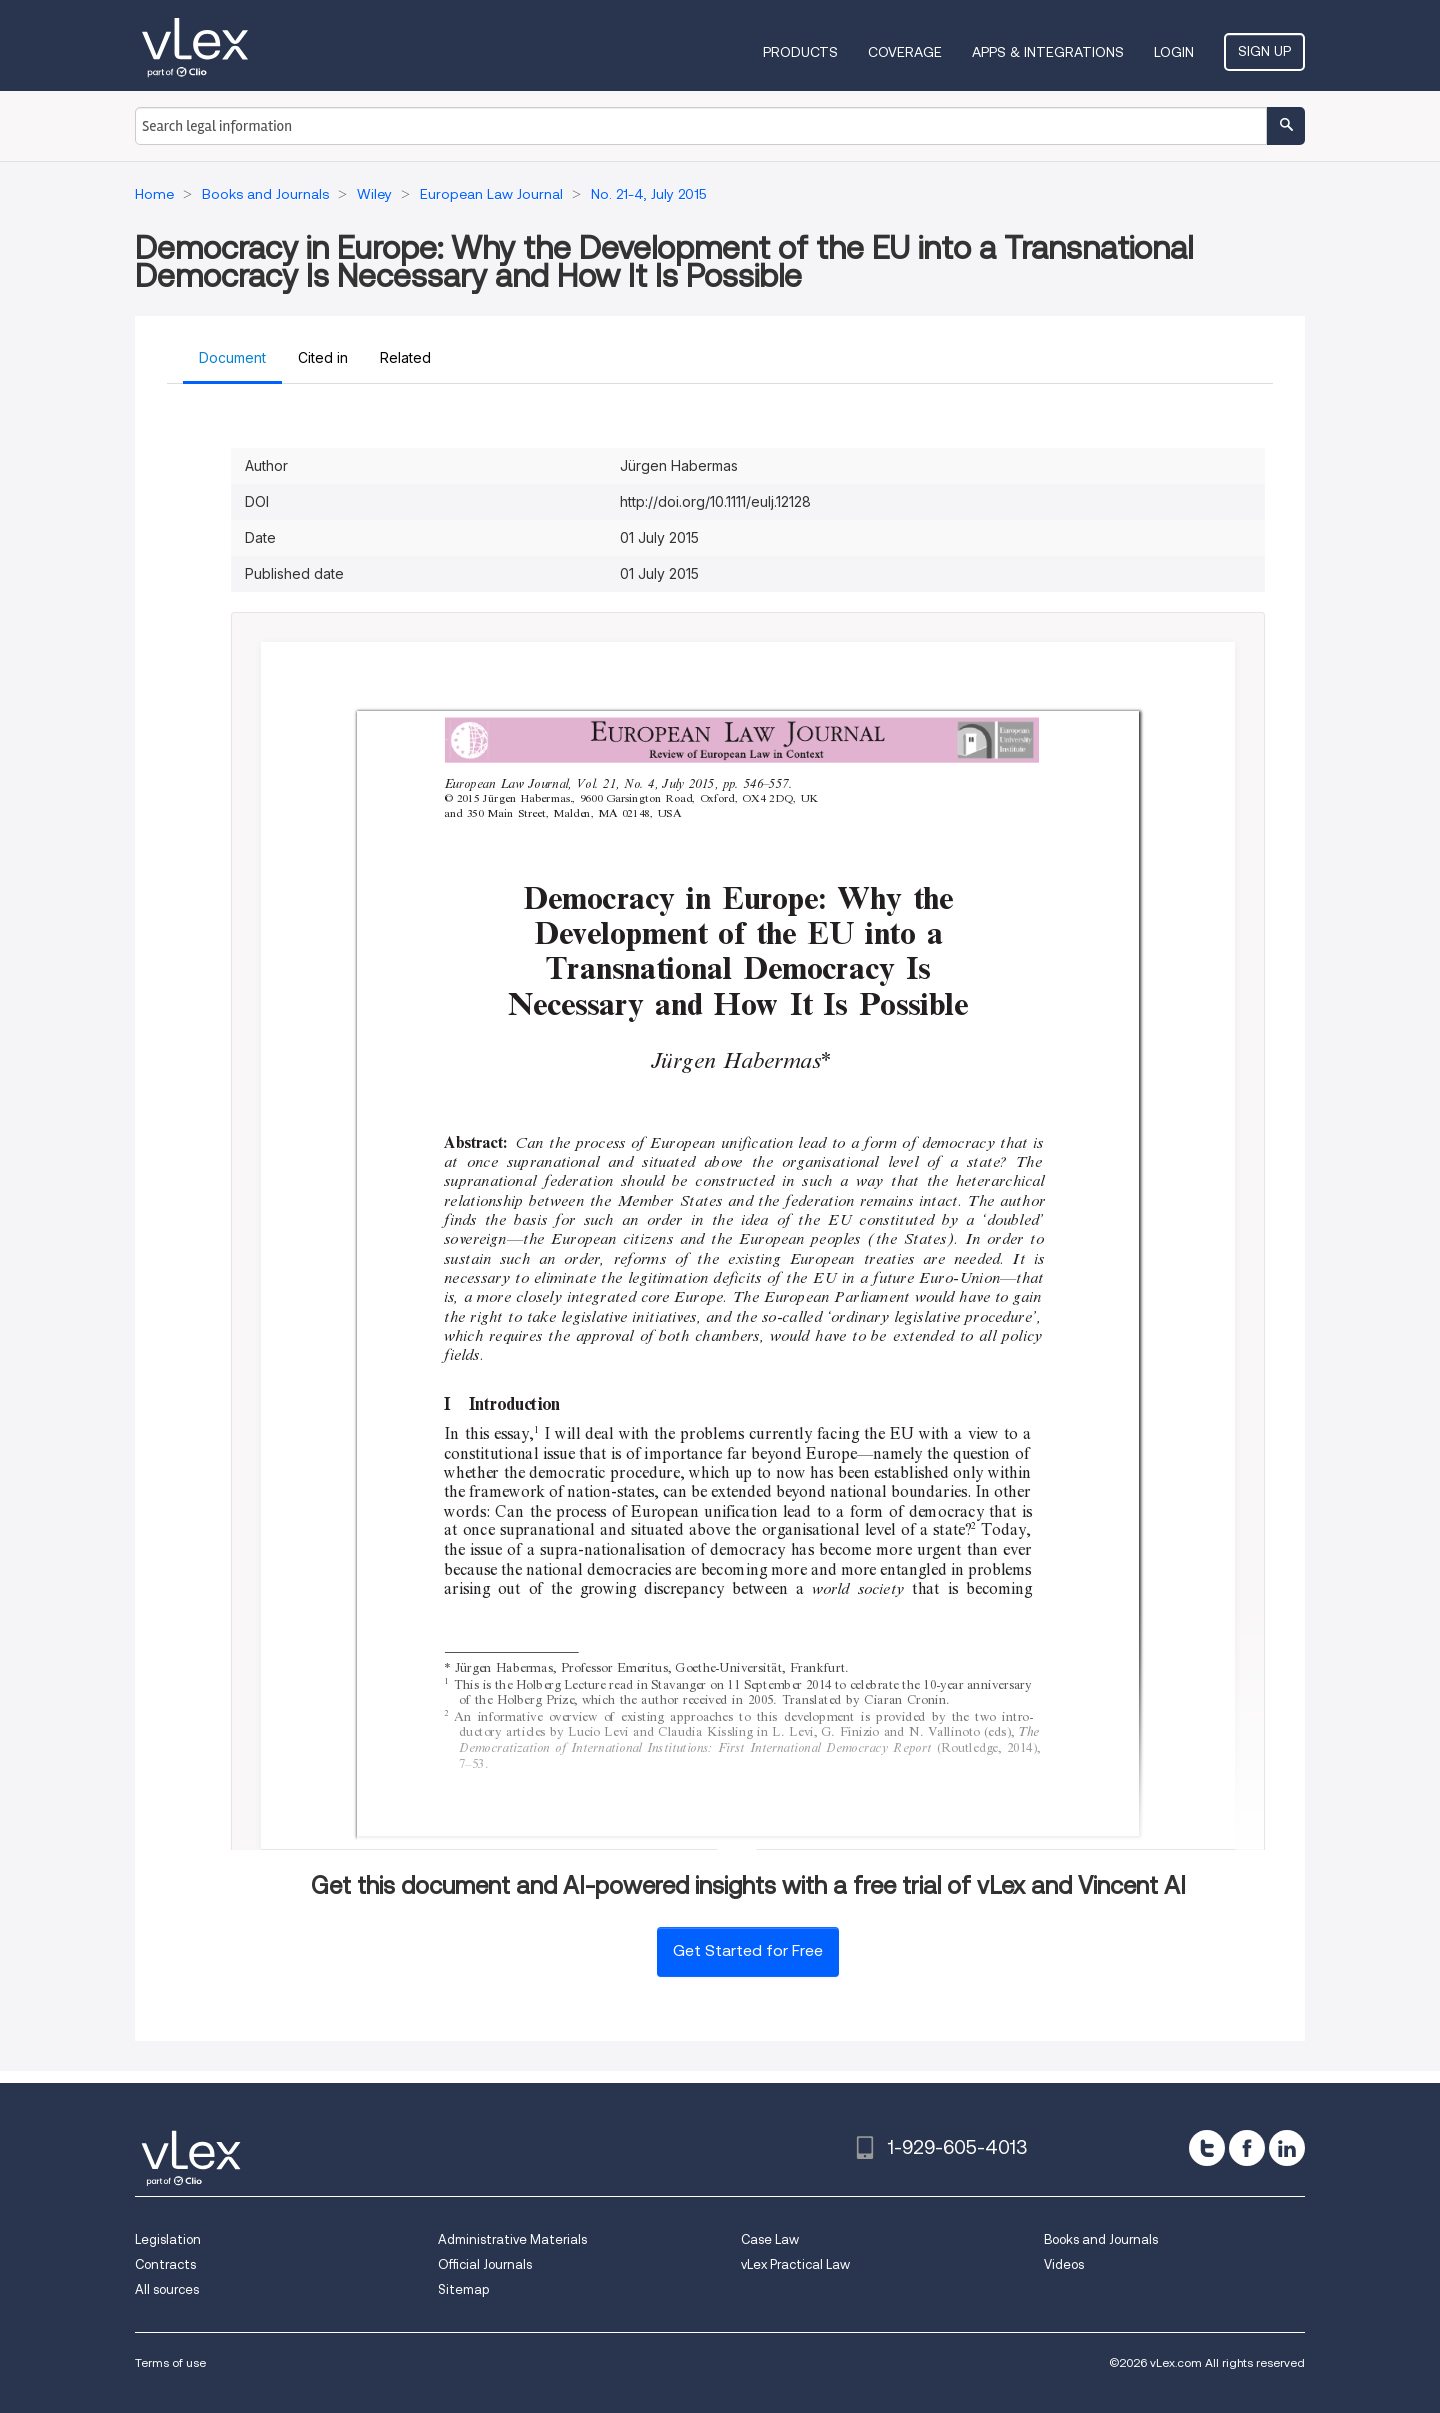  What do you see at coordinates (485, 2264) in the screenshot?
I see `Official Journals` at bounding box center [485, 2264].